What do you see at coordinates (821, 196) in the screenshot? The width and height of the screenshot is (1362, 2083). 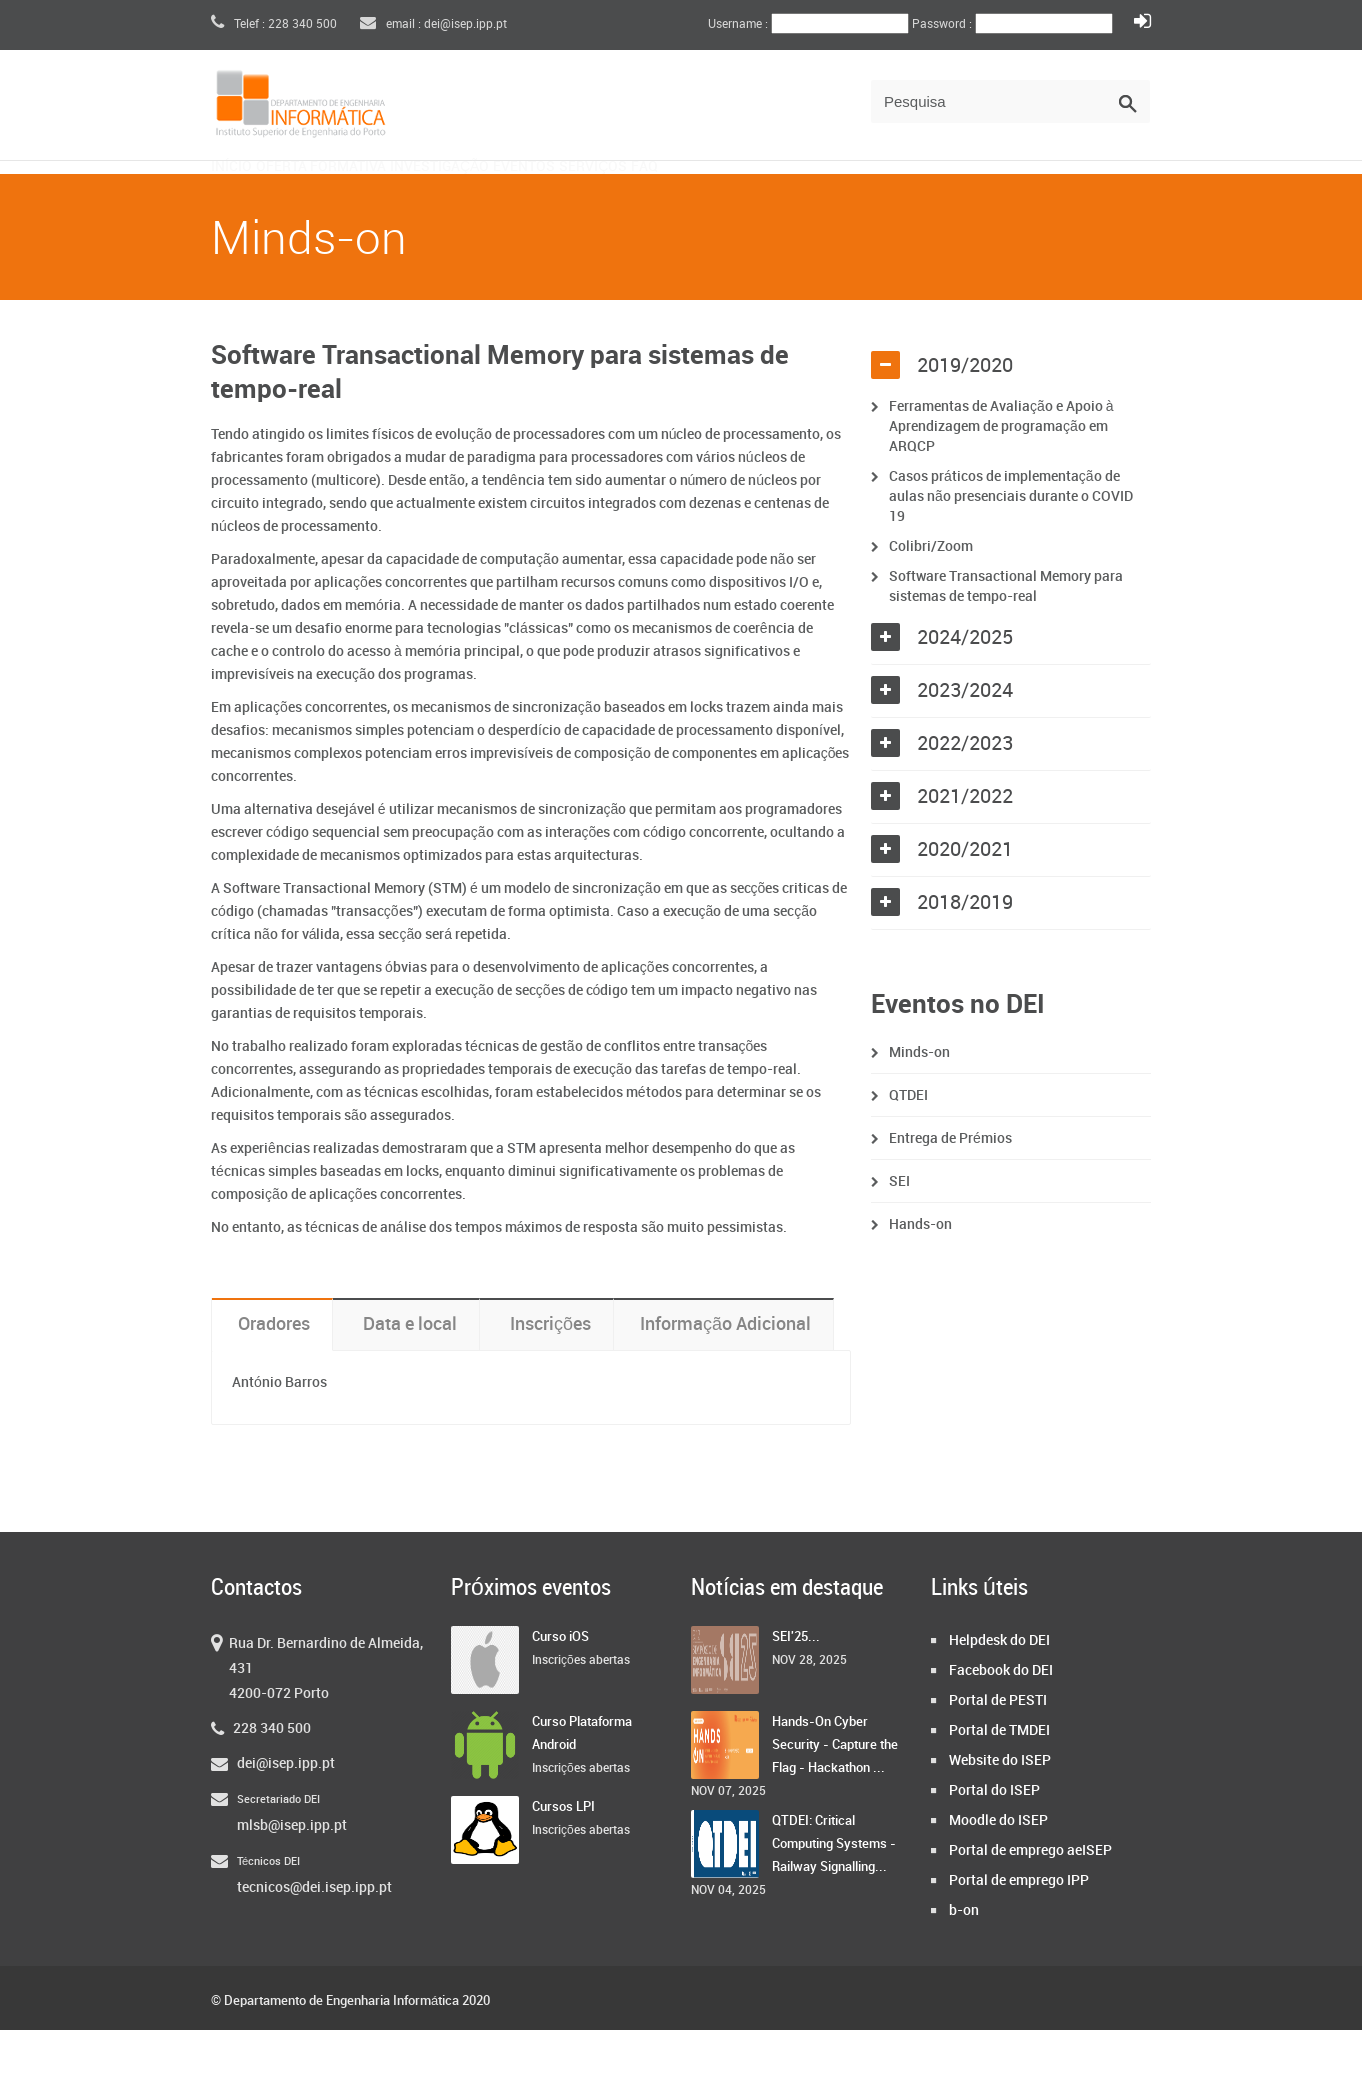 I see `Serviços` at bounding box center [821, 196].